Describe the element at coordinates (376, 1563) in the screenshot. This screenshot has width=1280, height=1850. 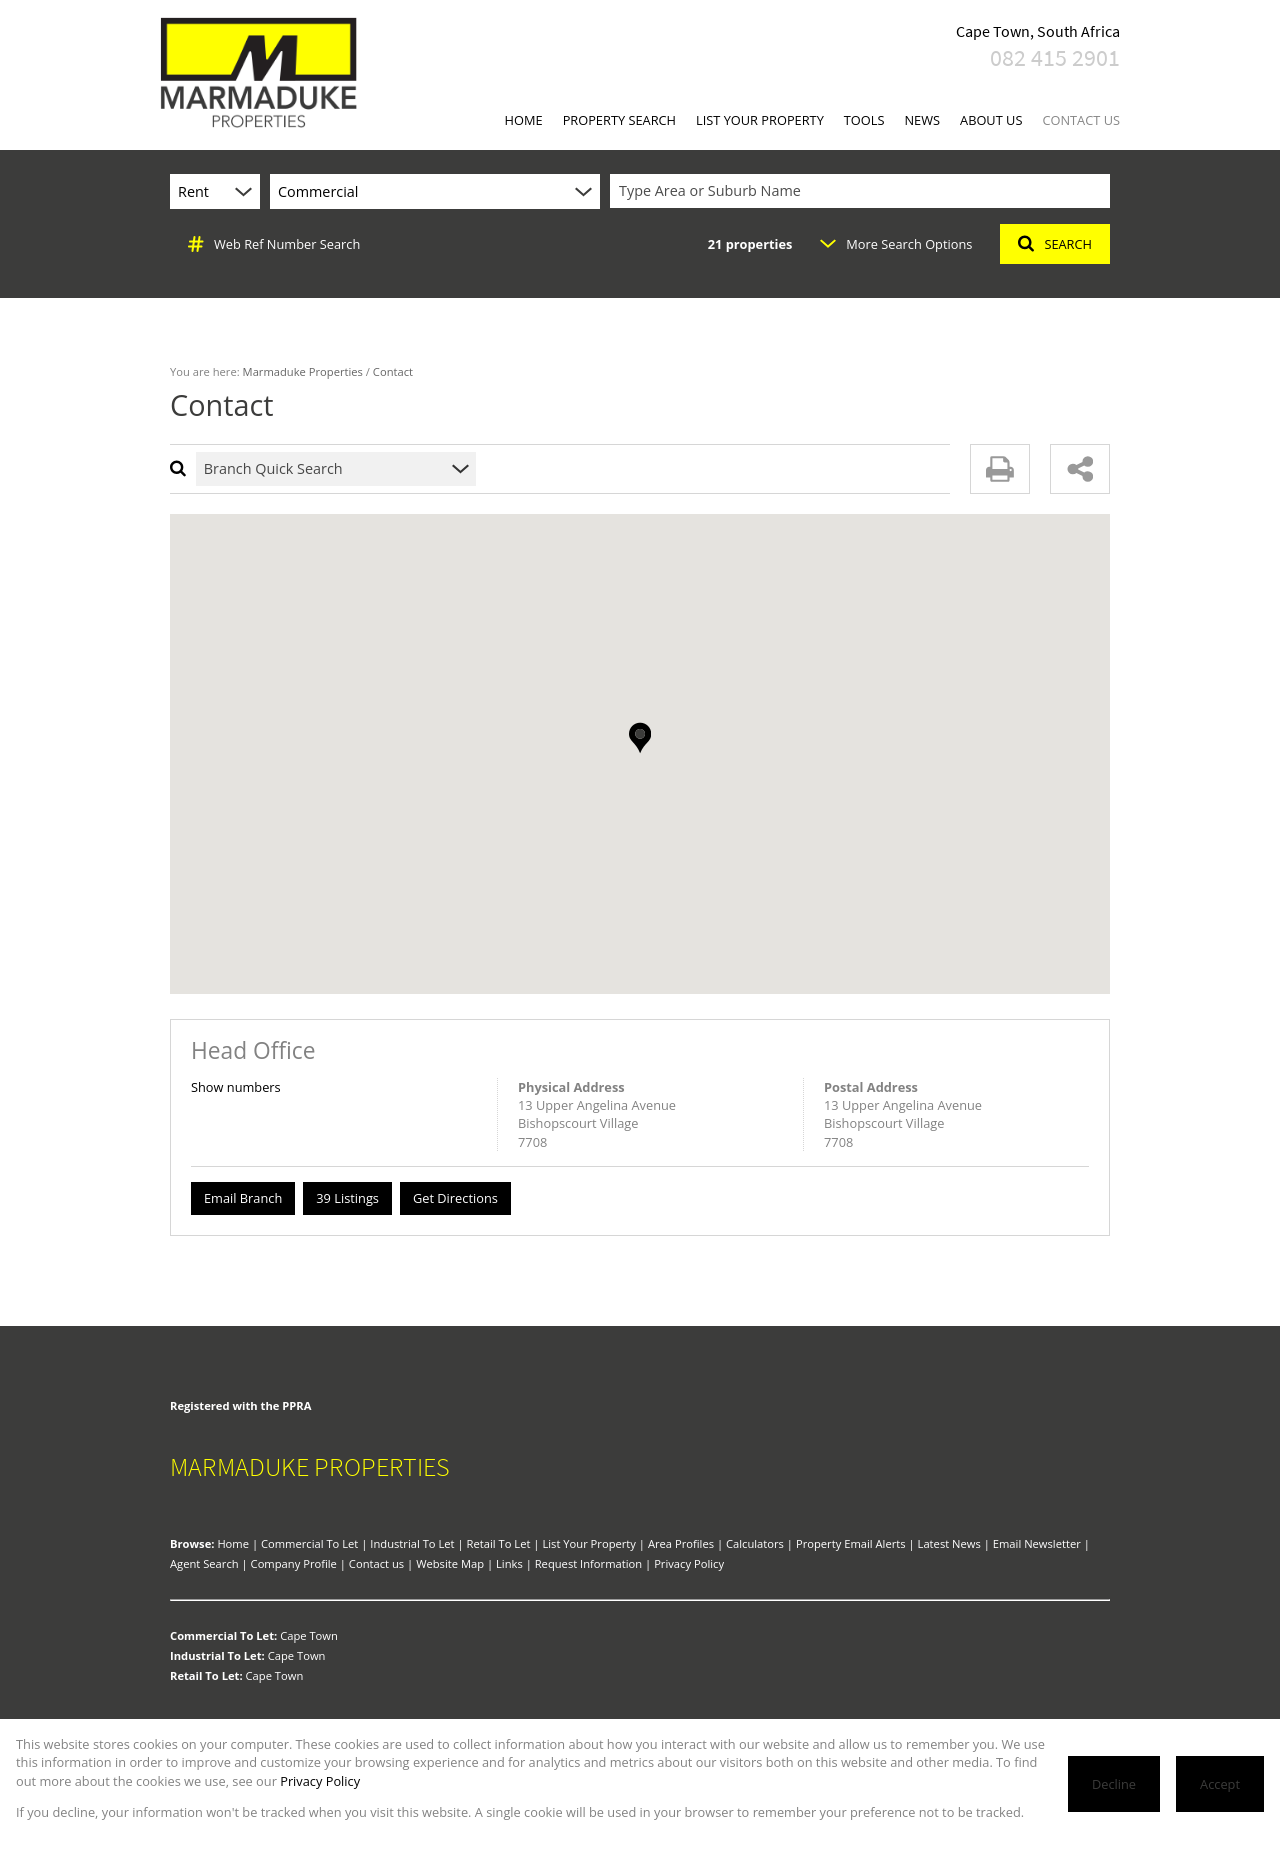
I see `Contact us` at that location.